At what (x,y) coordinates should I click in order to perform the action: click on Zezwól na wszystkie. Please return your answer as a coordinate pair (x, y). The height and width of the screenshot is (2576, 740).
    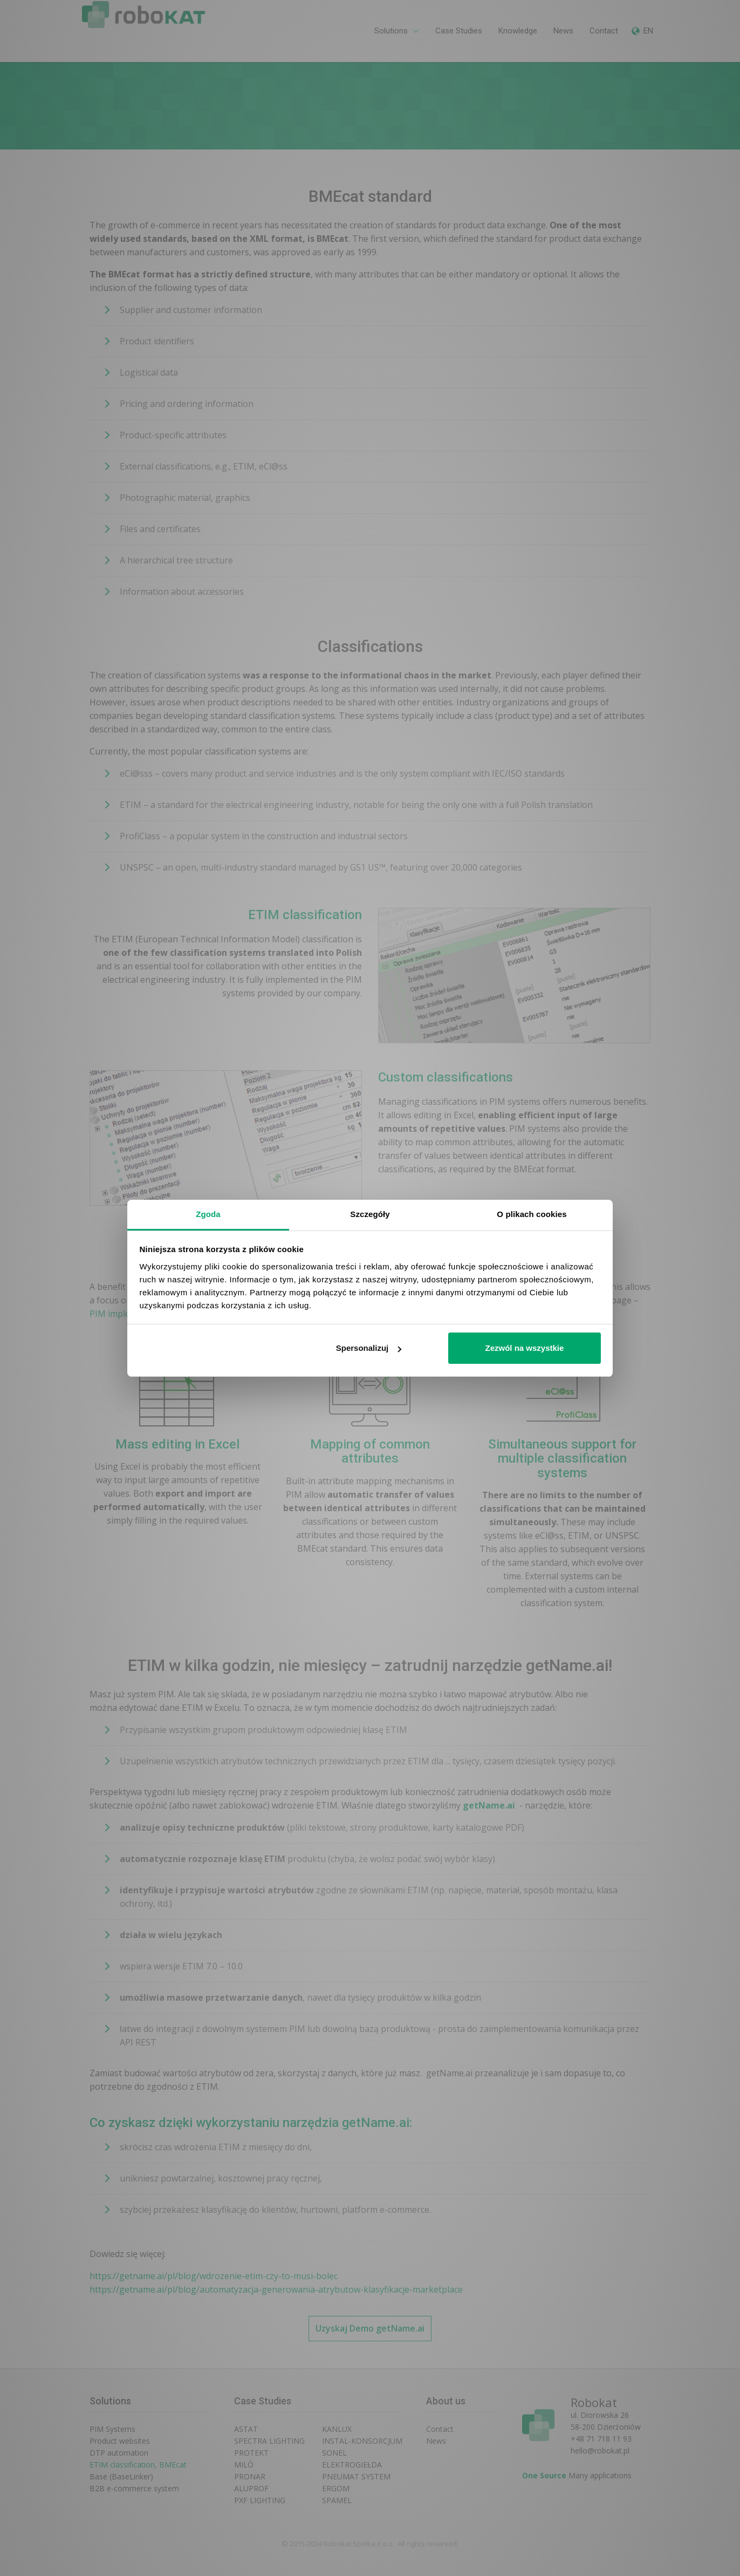
    Looking at the image, I should click on (524, 1347).